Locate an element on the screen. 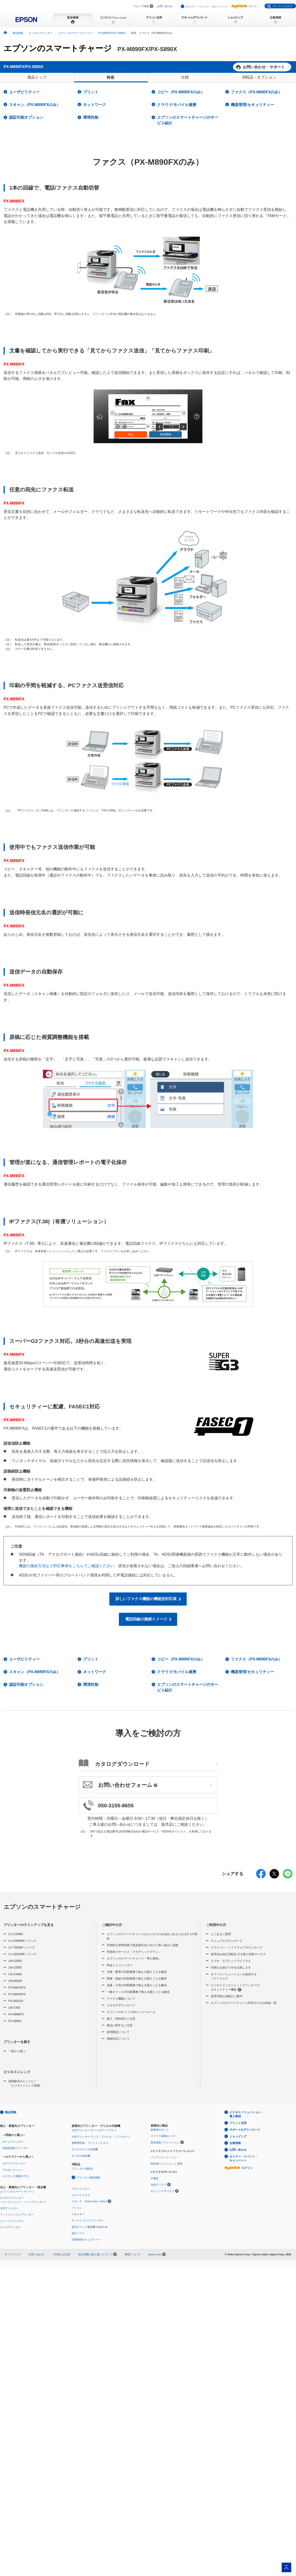 This screenshot has height=2576, width=296. 業務用写真・プリントシステム is located at coordinates (90, 2143).